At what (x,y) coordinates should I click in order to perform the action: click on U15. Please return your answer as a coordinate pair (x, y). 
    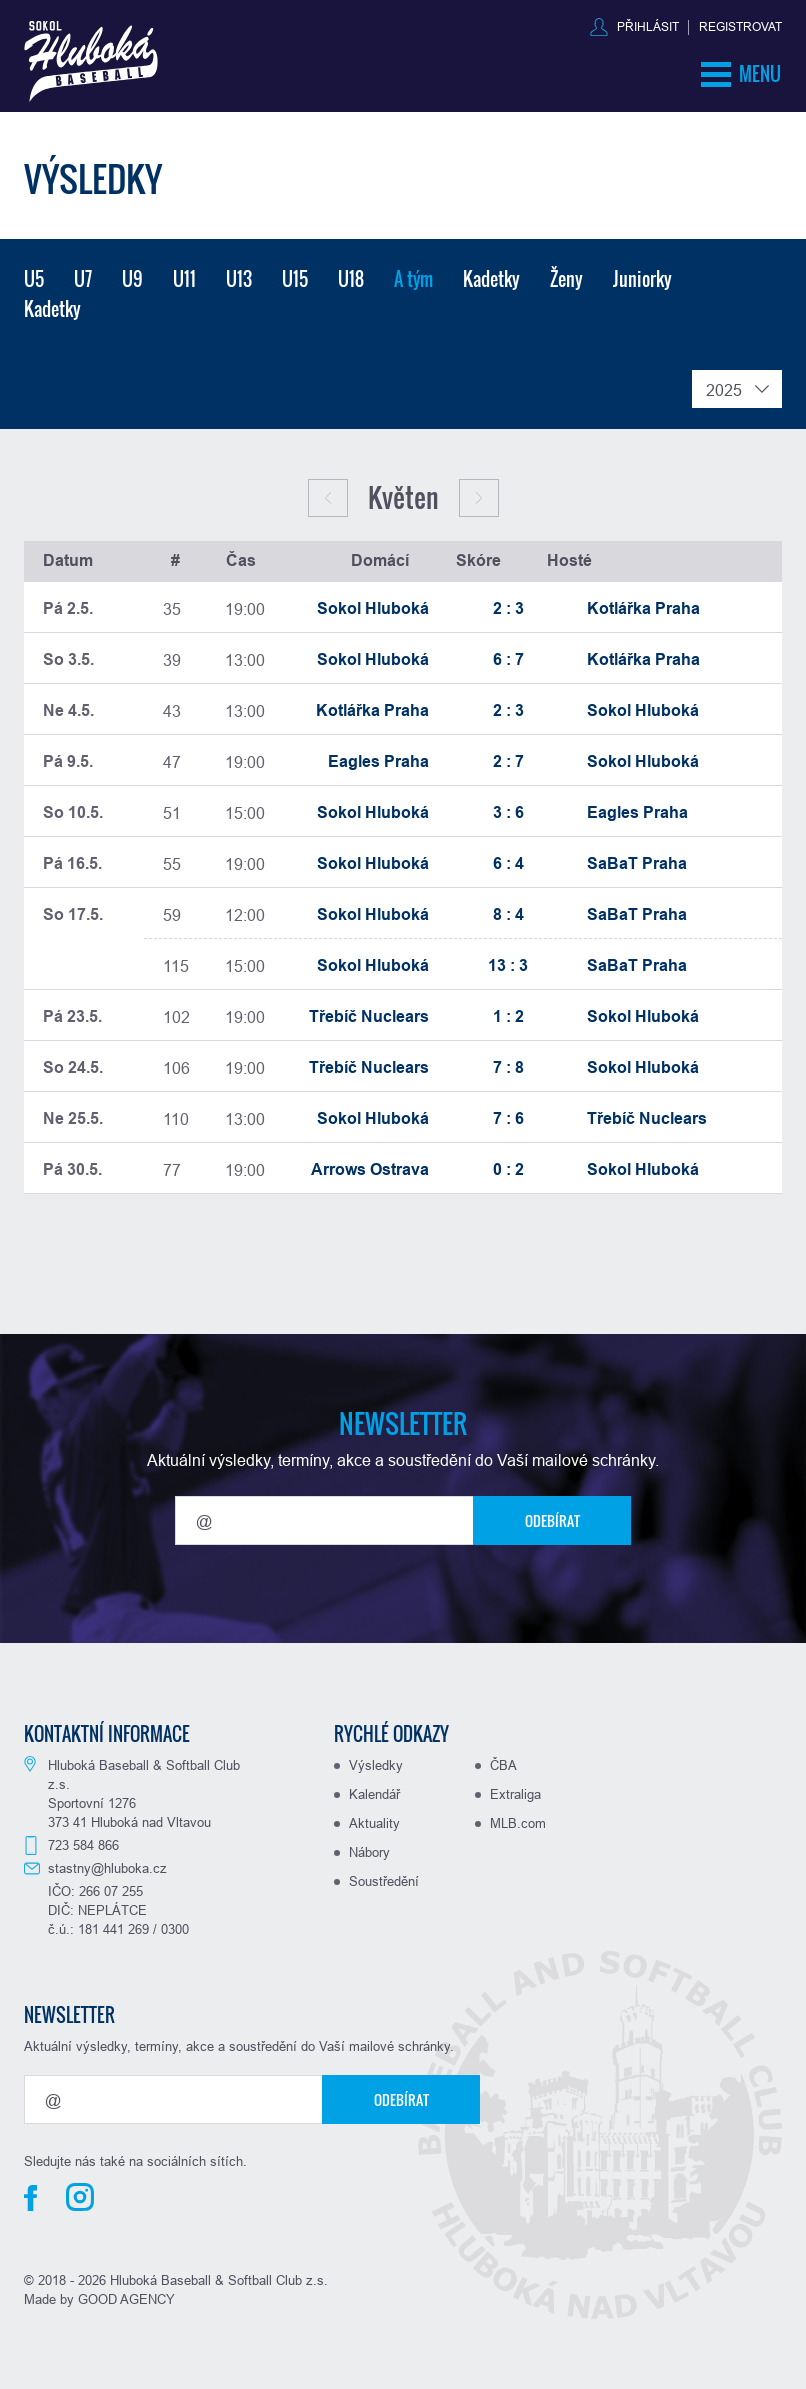
    Looking at the image, I should click on (295, 279).